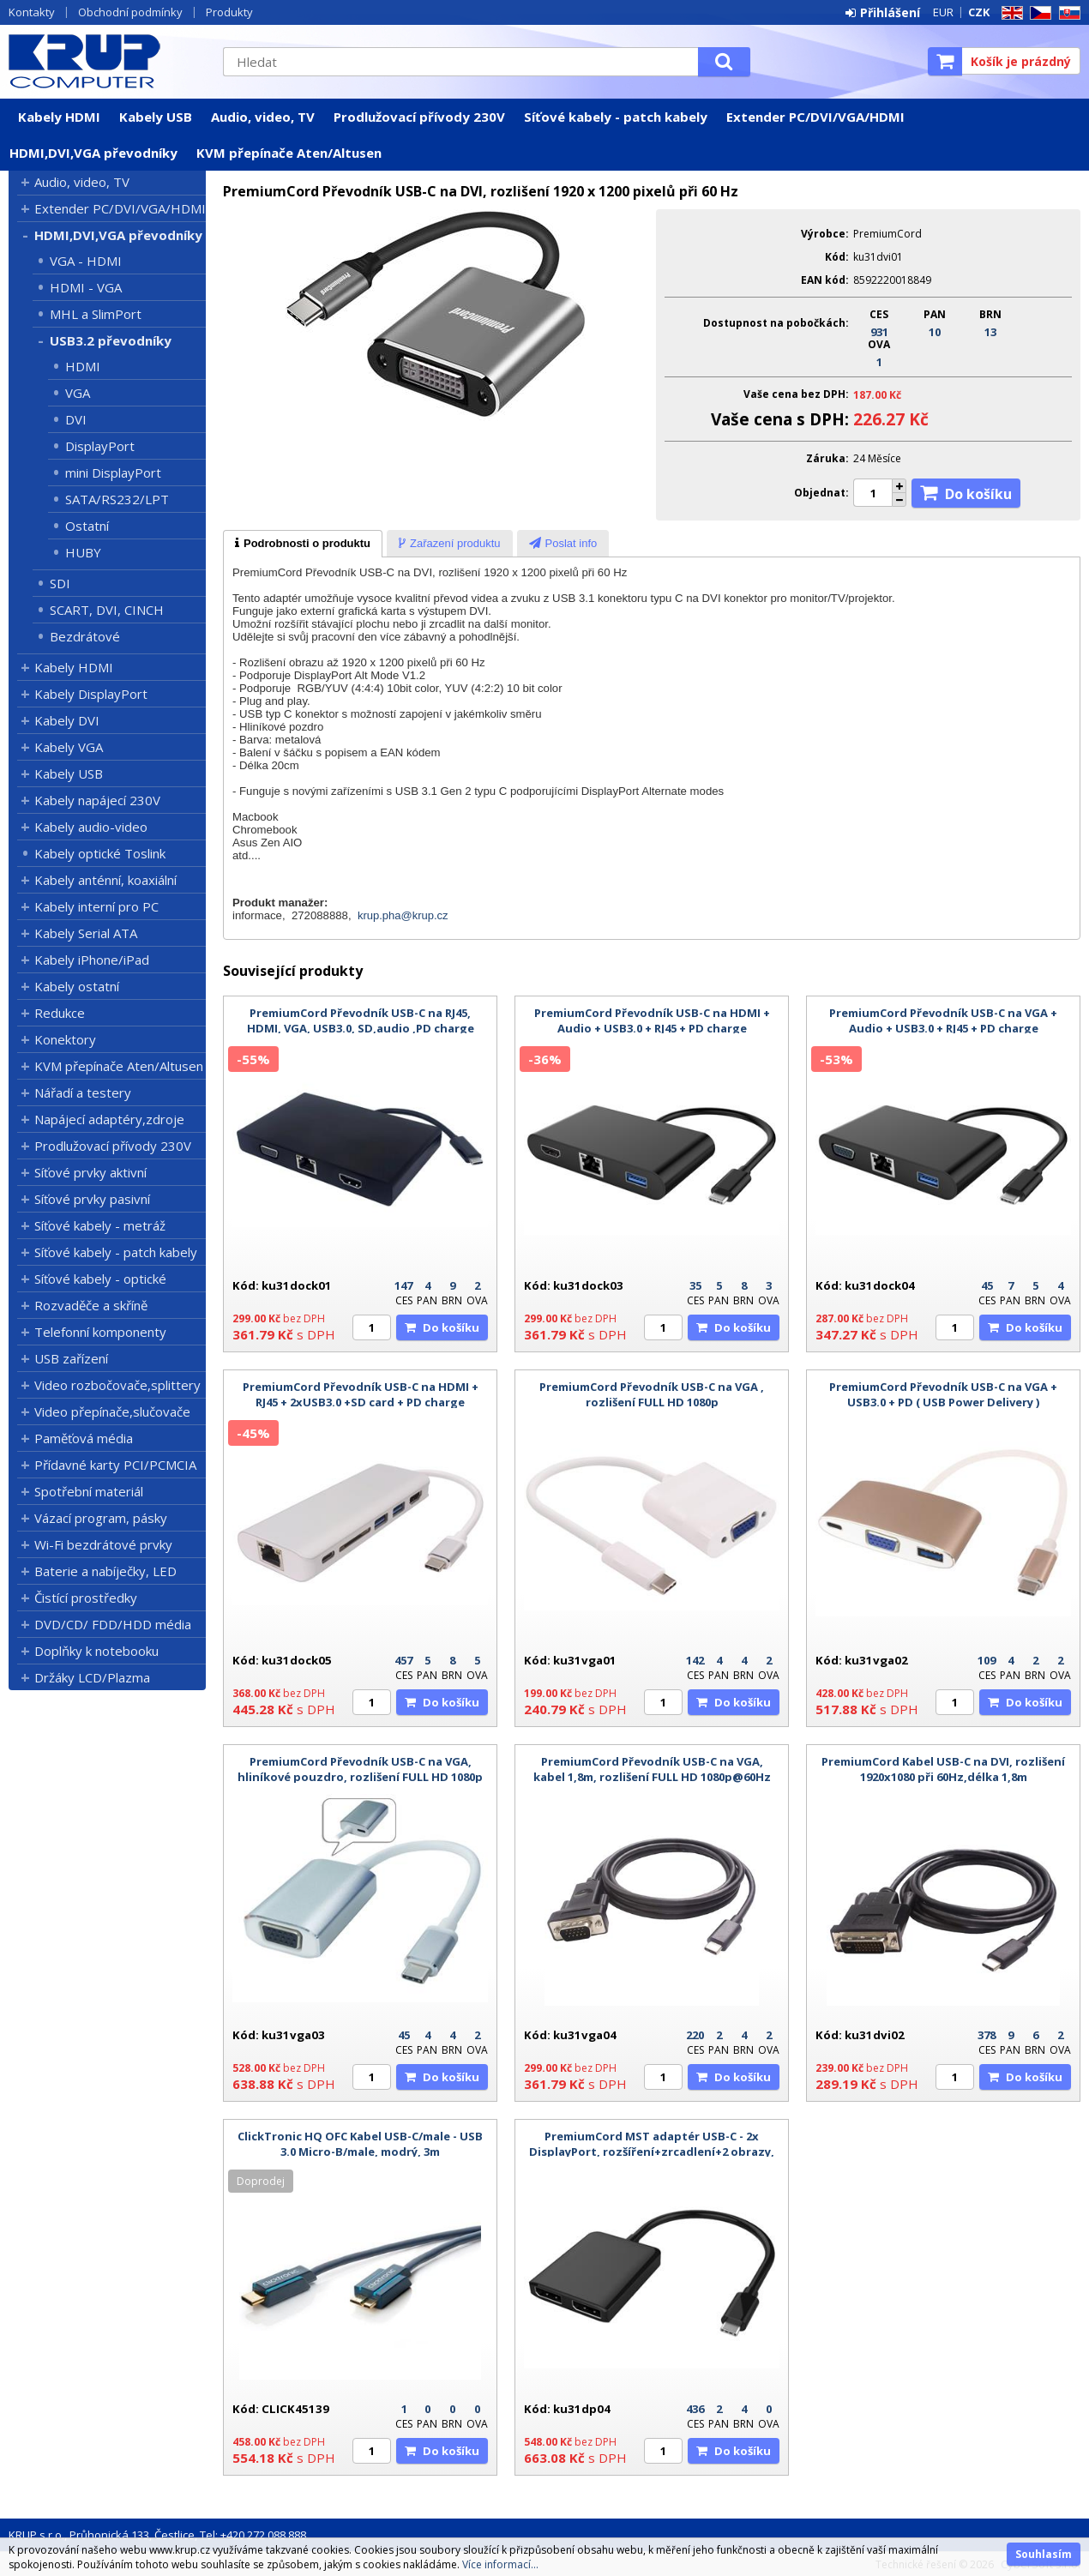  I want to click on Vázací program, pásky, so click(100, 1517).